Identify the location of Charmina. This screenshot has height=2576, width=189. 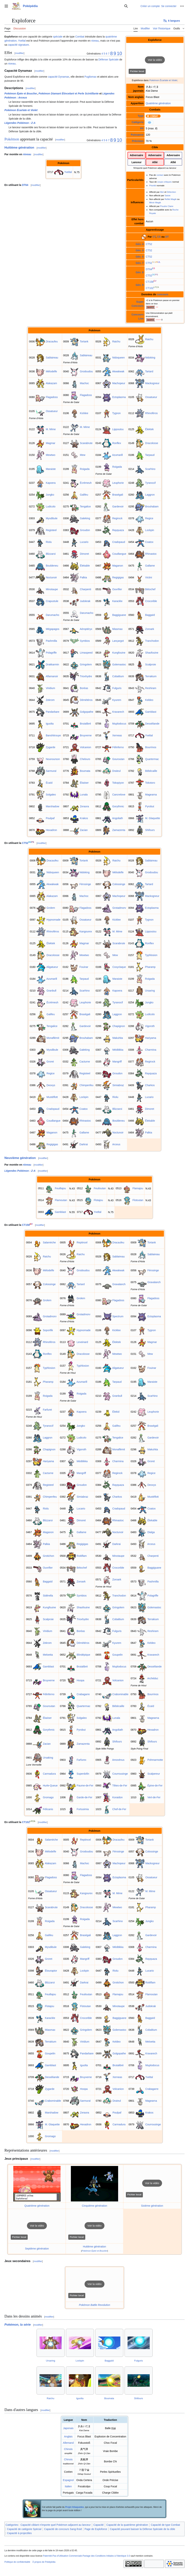
(150, 1049).